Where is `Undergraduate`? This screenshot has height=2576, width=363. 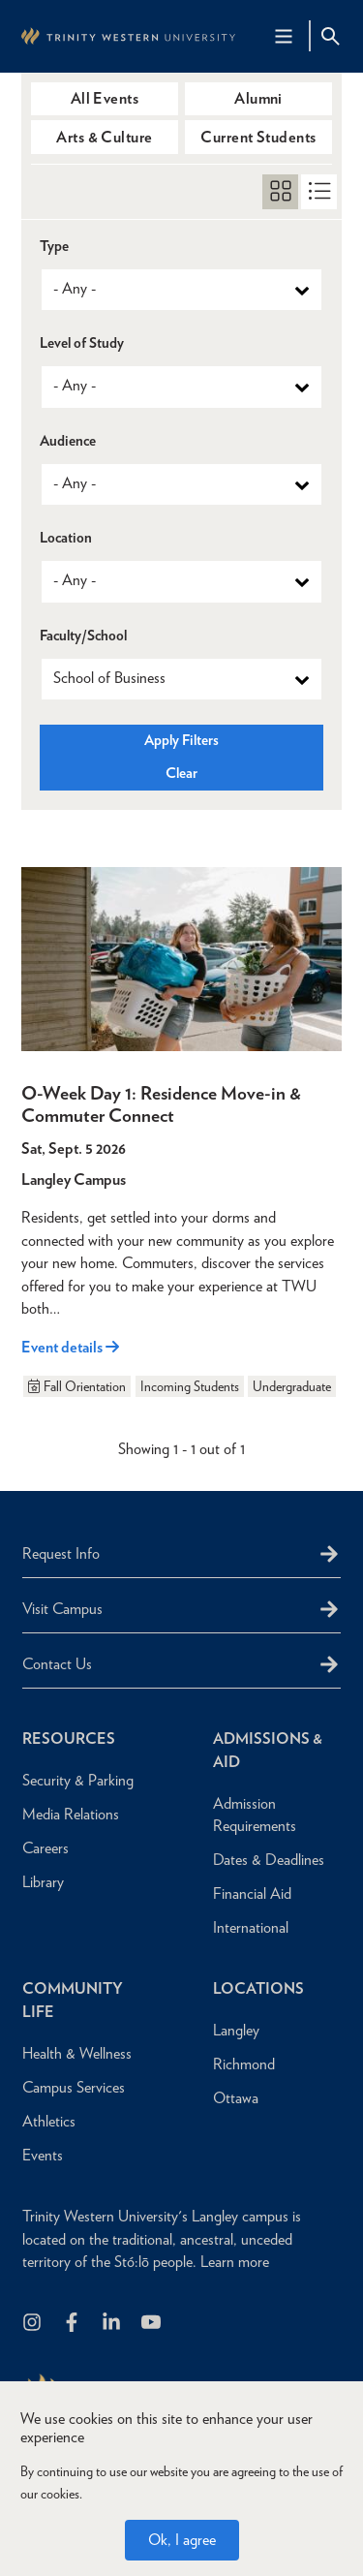
Undergraduate is located at coordinates (292, 1386).